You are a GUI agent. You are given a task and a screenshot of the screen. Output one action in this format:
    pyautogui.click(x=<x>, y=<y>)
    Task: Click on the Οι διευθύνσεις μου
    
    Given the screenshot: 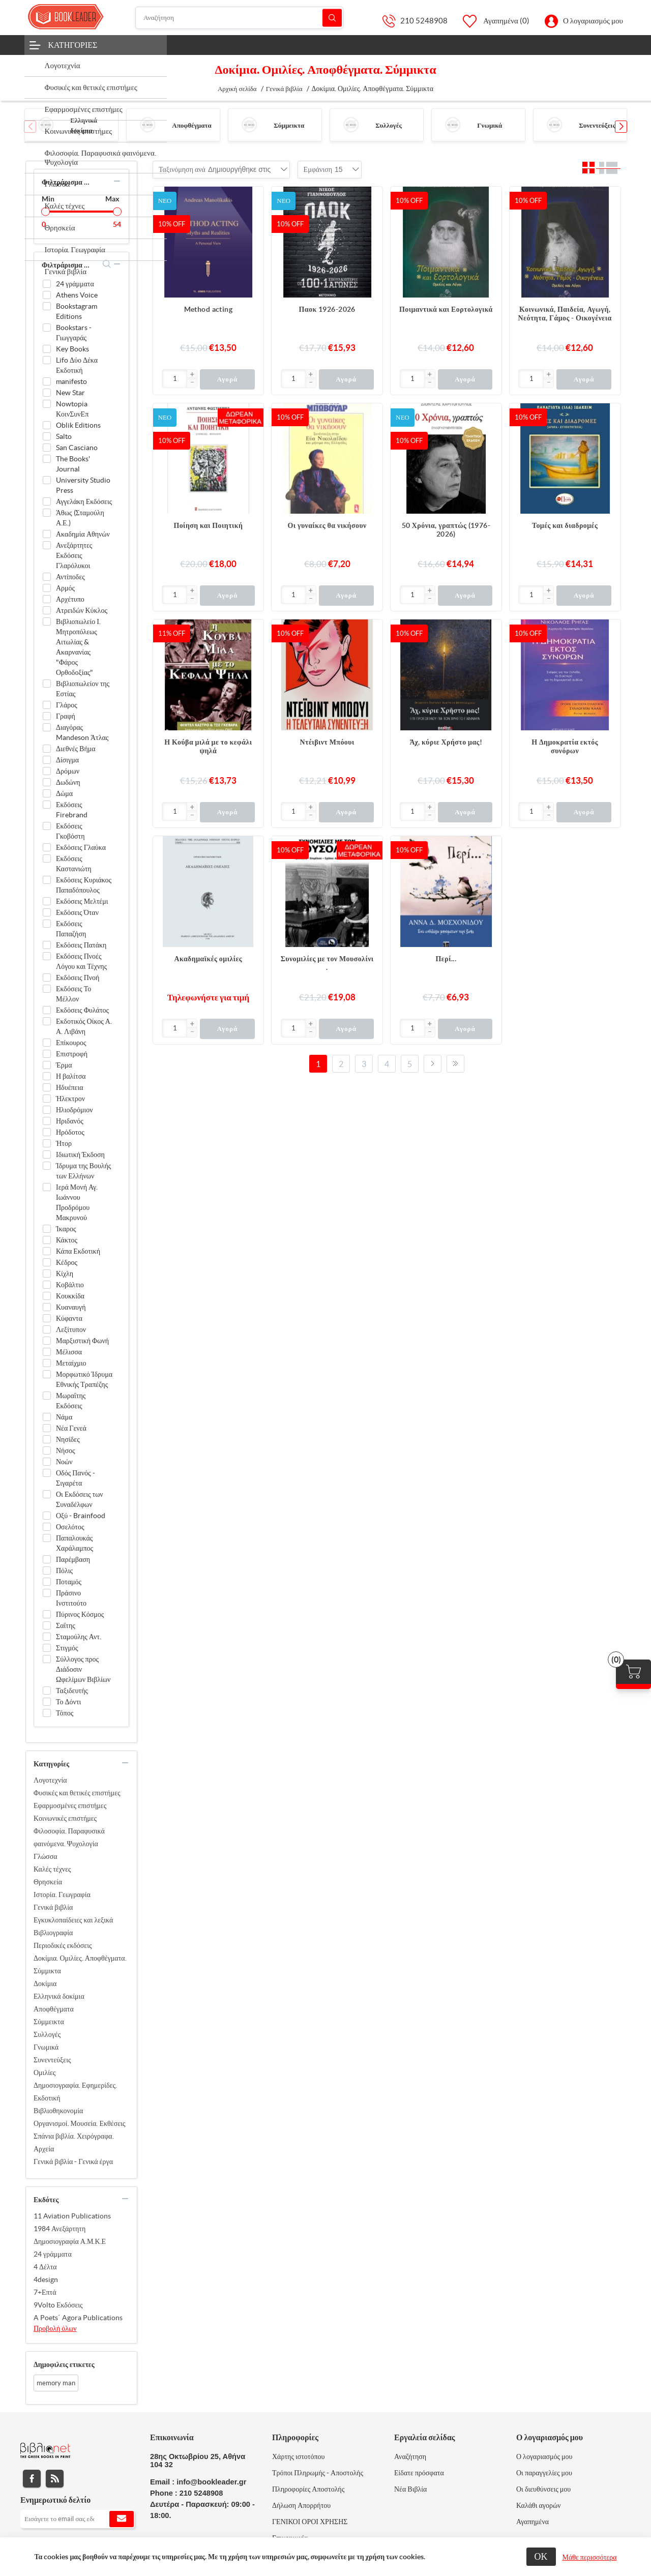 What is the action you would take?
    pyautogui.click(x=543, y=2489)
    